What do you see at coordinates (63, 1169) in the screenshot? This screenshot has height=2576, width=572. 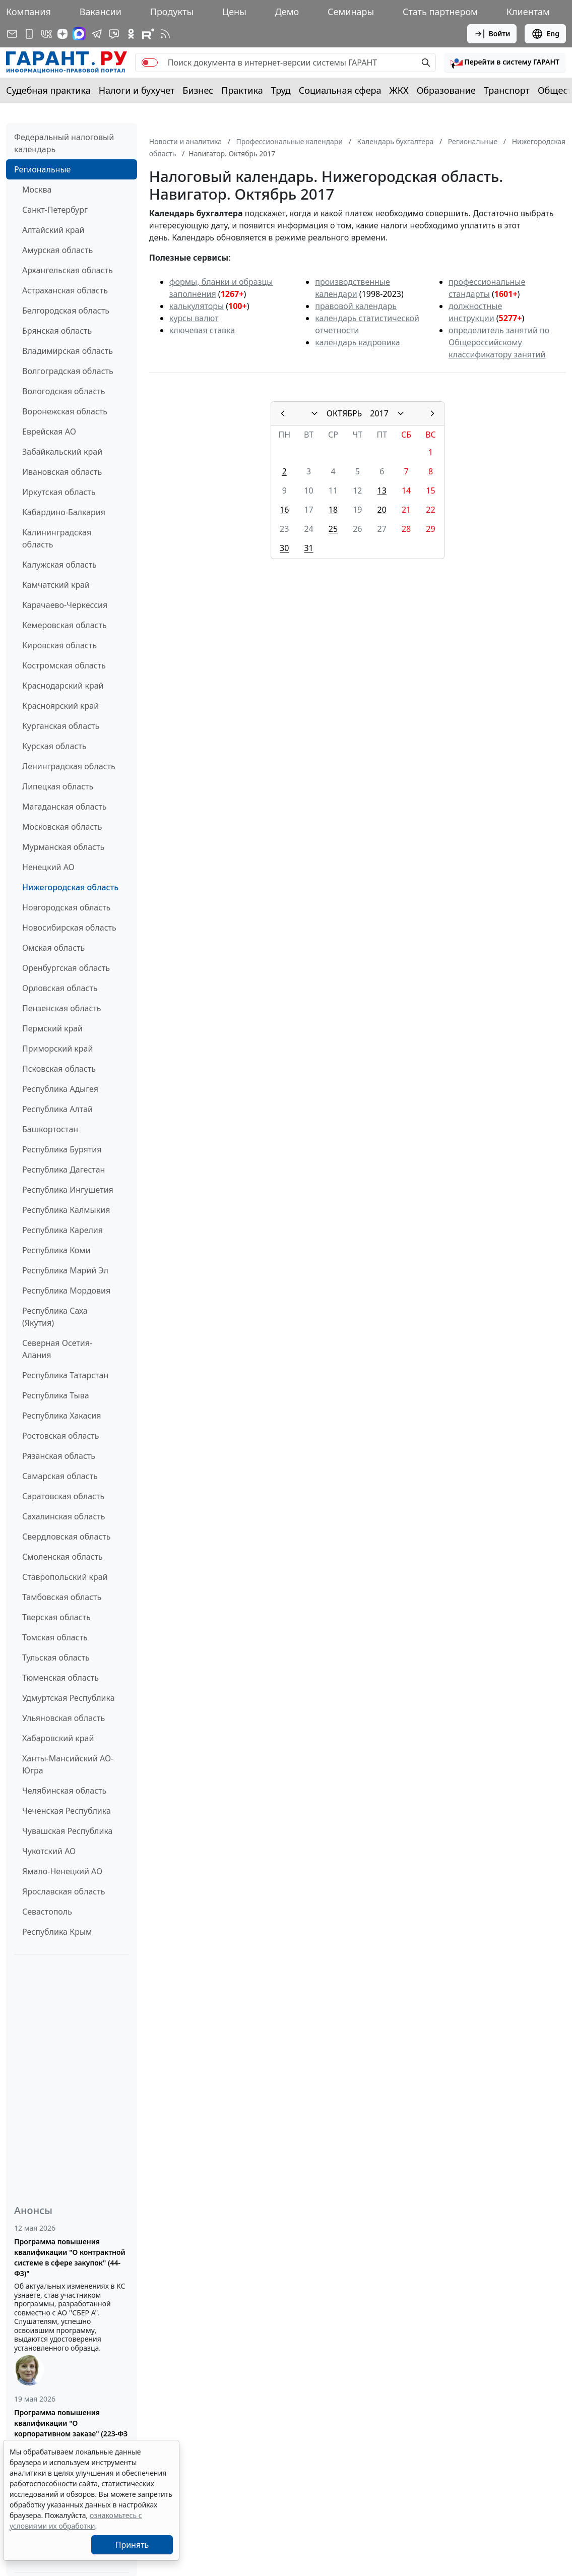 I see `Республика Дагестан` at bounding box center [63, 1169].